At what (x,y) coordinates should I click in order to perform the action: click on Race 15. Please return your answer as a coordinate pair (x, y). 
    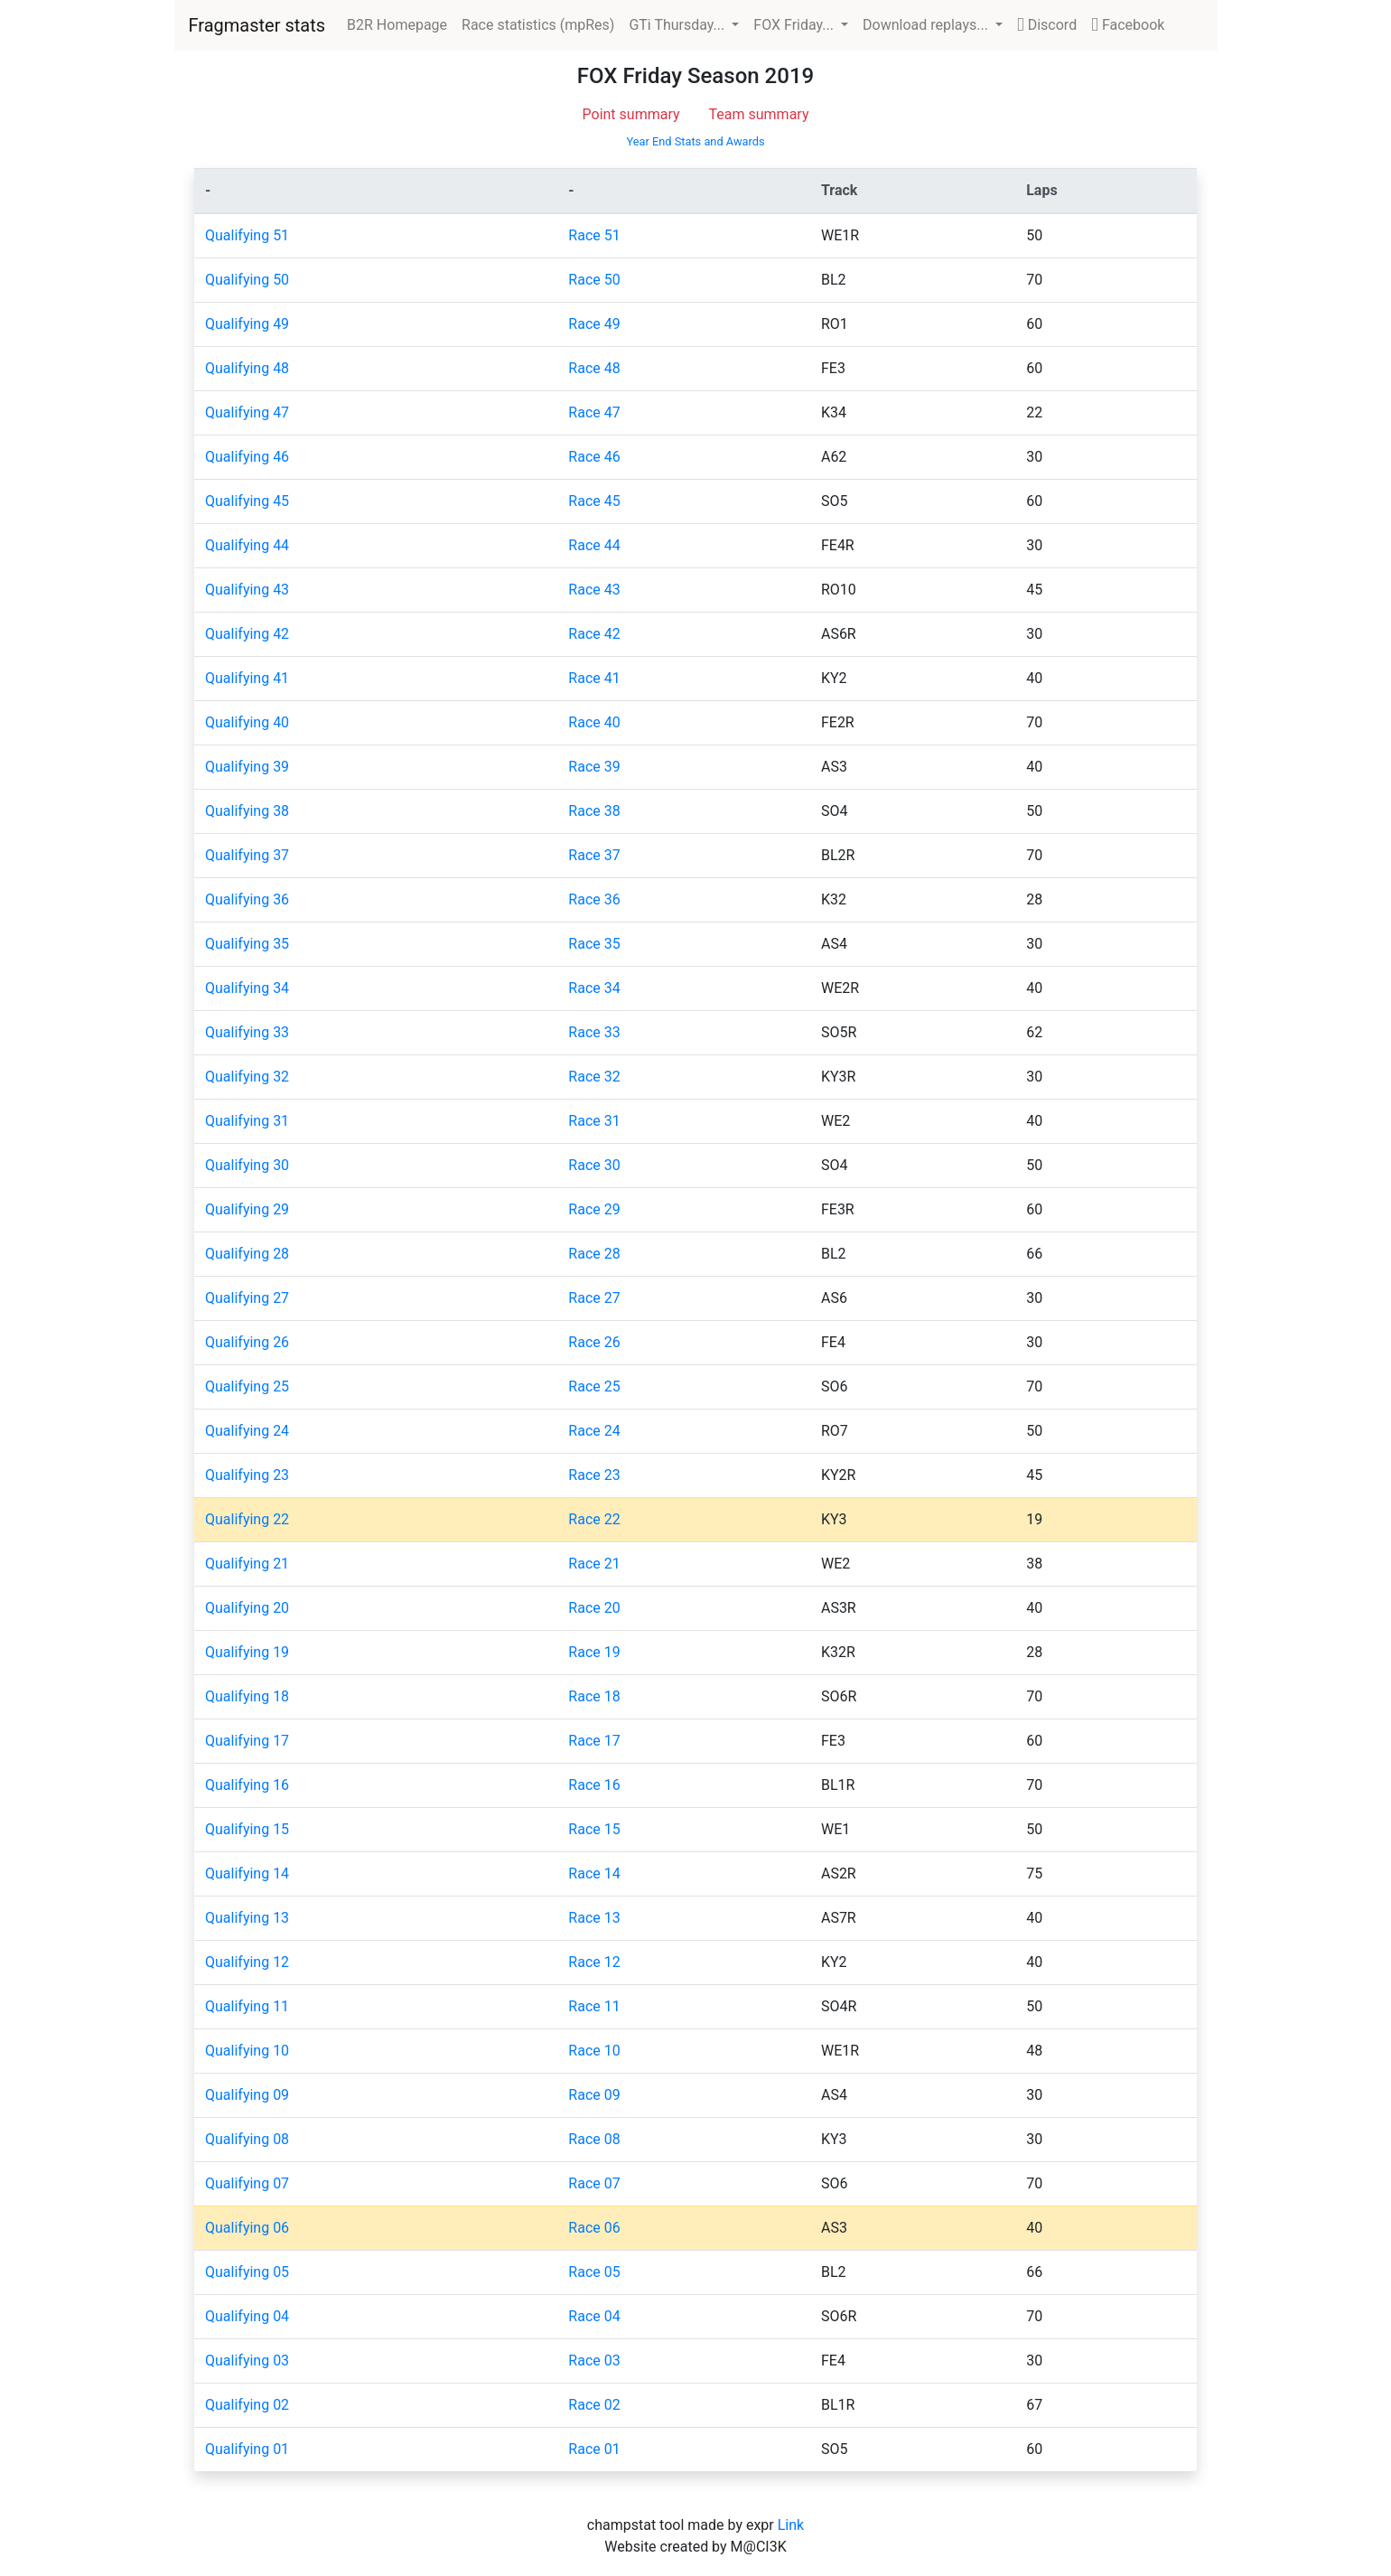
    Looking at the image, I should click on (594, 1829).